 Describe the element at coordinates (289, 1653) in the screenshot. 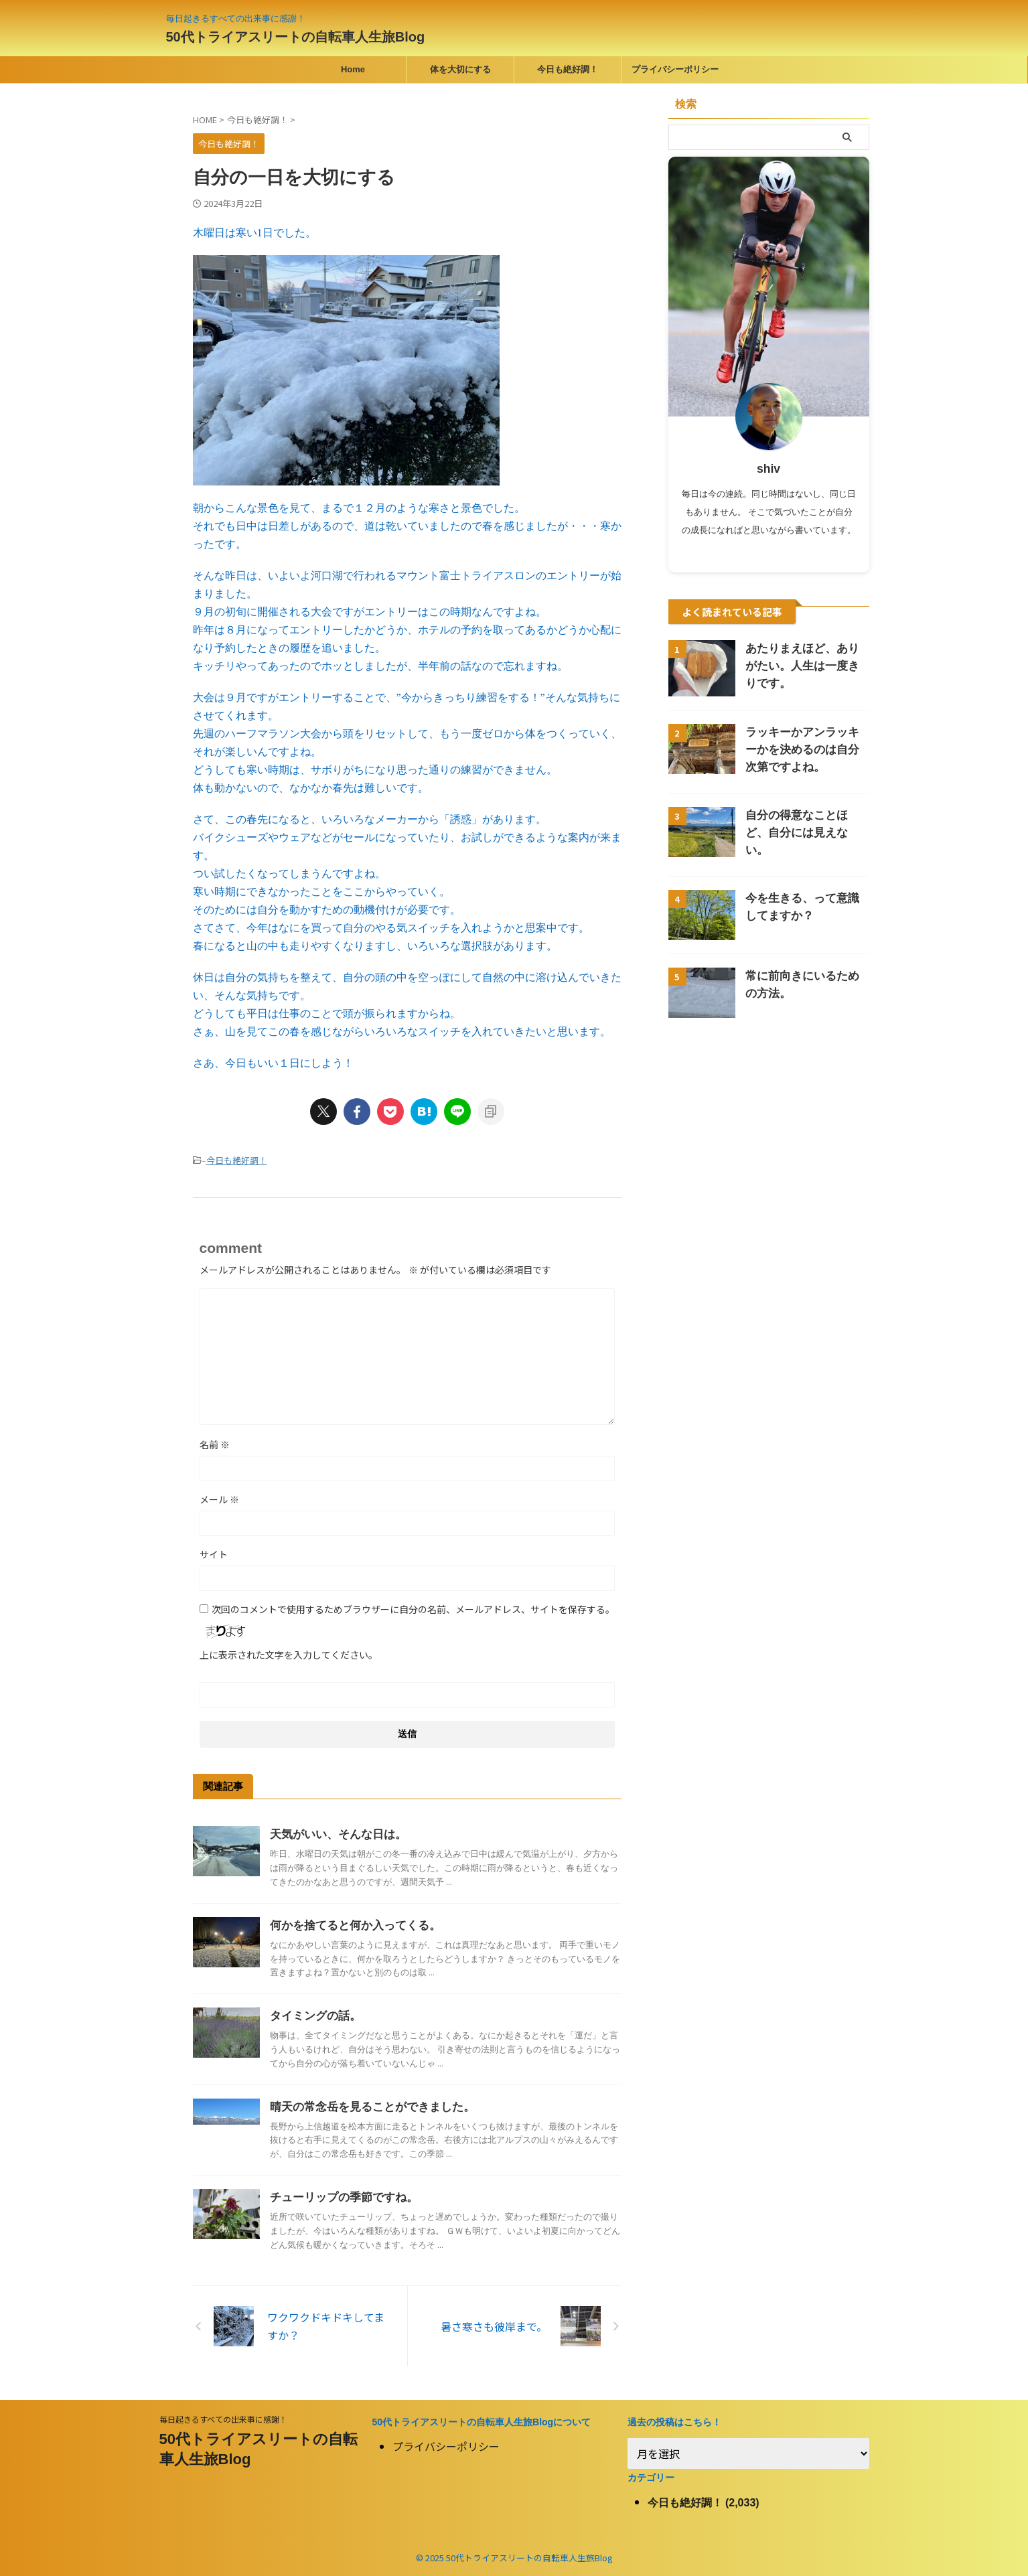

I see `上に表示された文字を入力してください。` at that location.